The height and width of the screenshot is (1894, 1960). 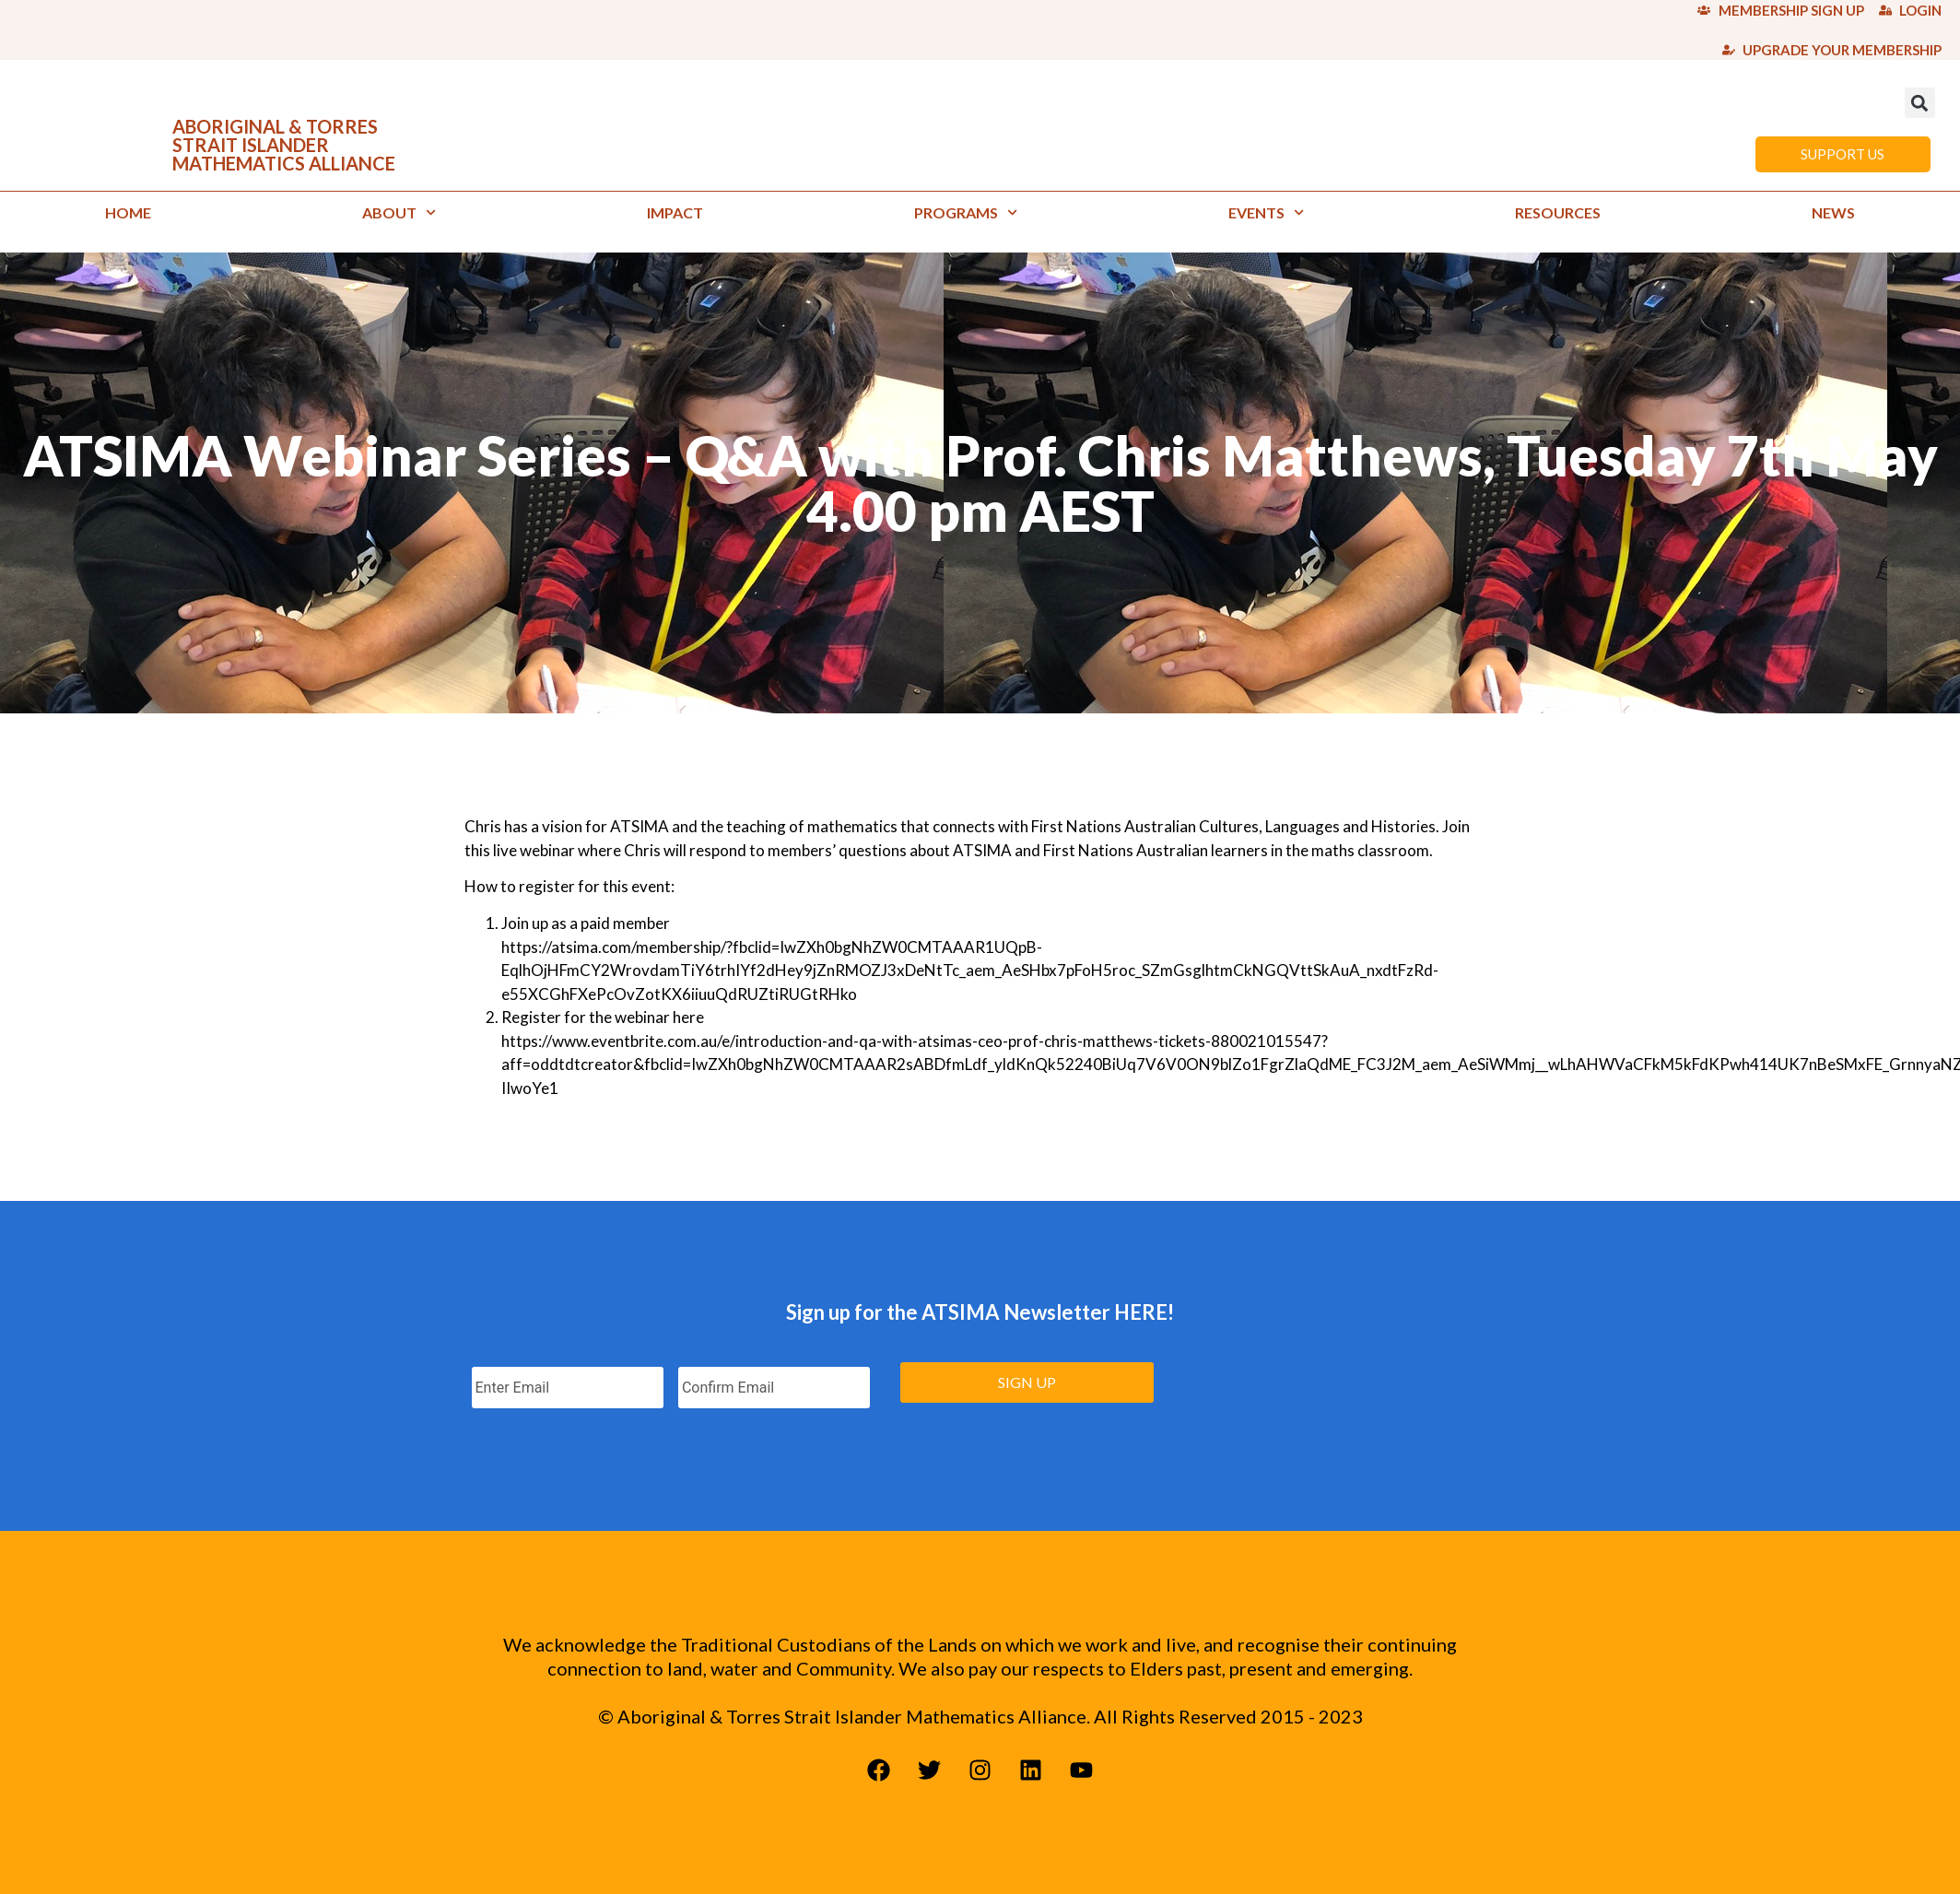 I want to click on ABORIGINAL & TORRES STRAIT ISLANDER MATHEMATICS ALLIANCE, so click(x=283, y=144).